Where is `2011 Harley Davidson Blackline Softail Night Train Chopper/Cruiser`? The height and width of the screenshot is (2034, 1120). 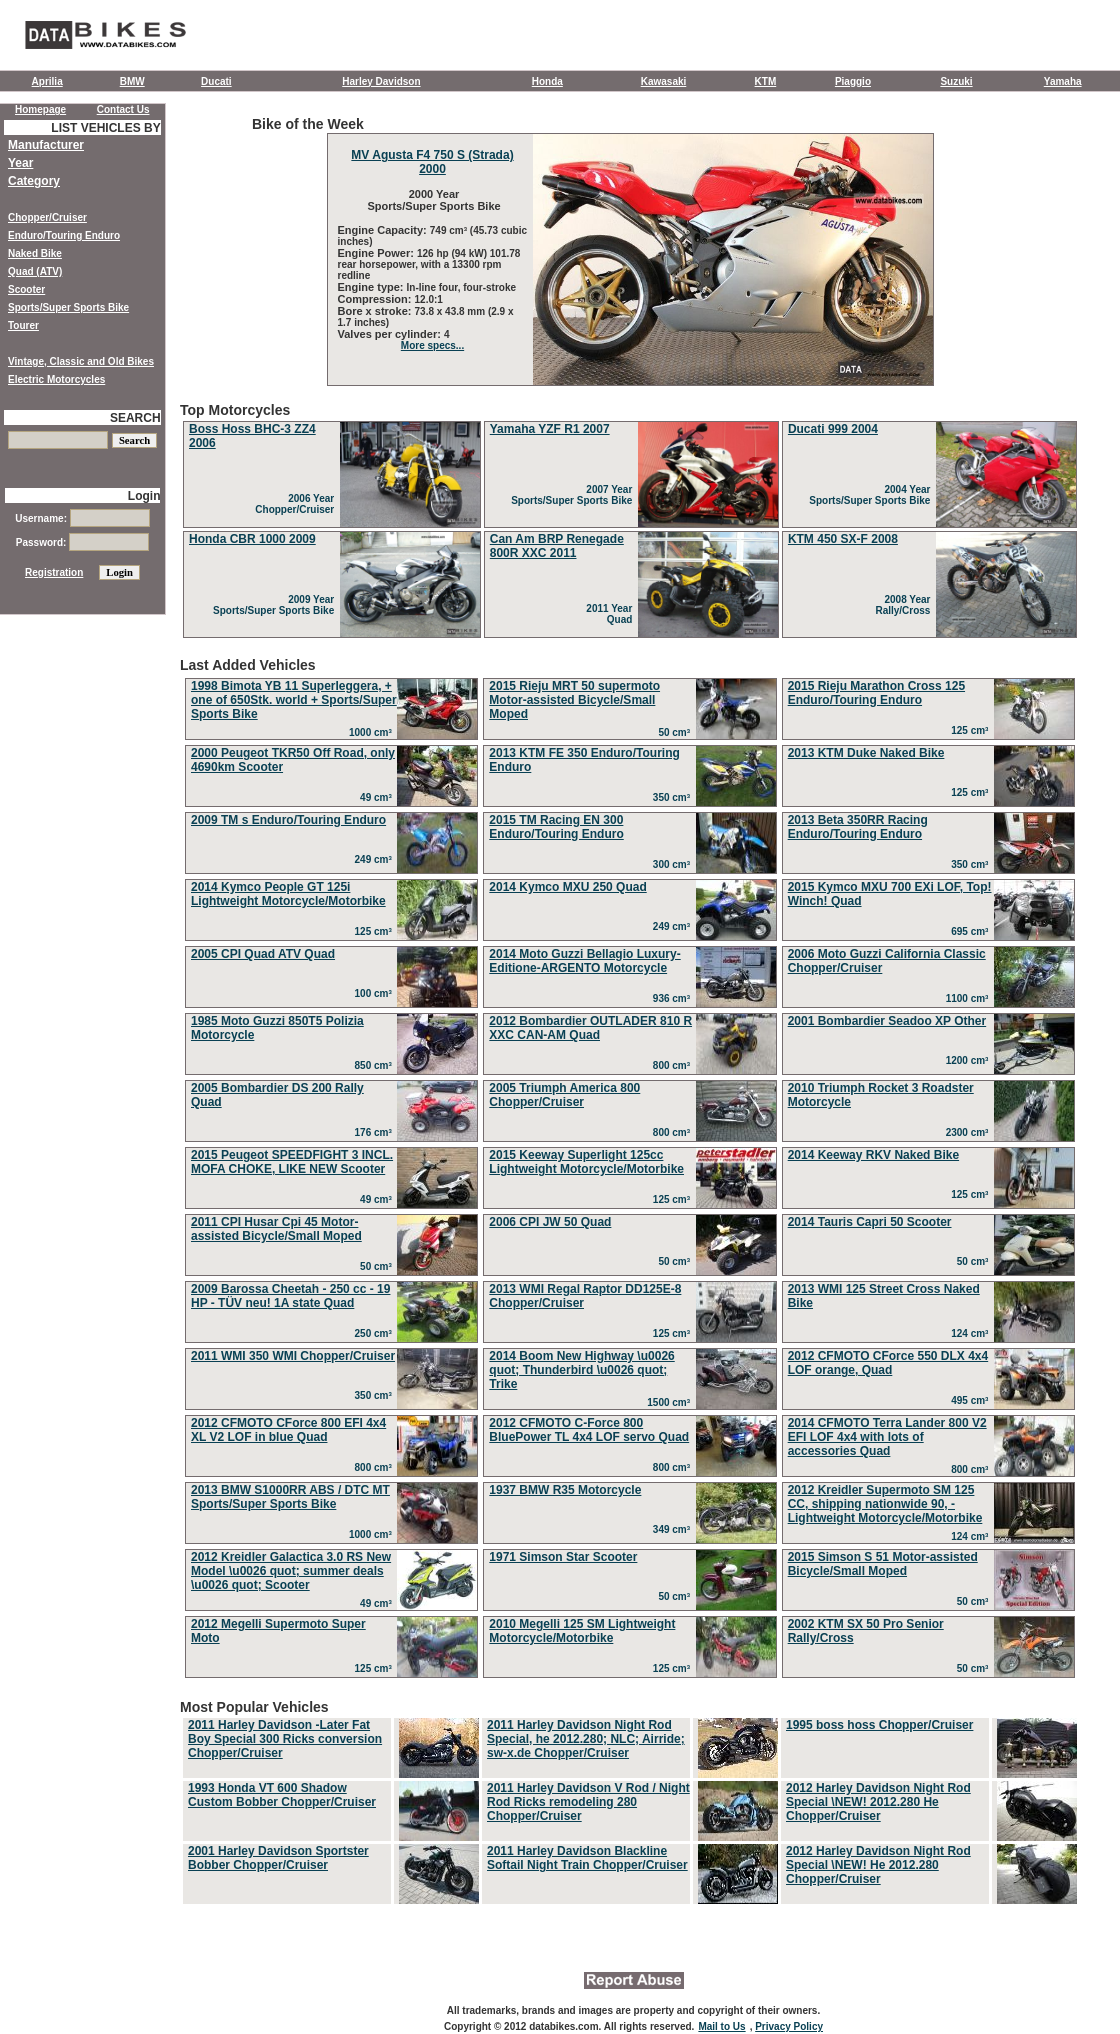
2011 Harley Davidson Blackline Softail Night Train Chopper/Cruiser is located at coordinates (587, 1858).